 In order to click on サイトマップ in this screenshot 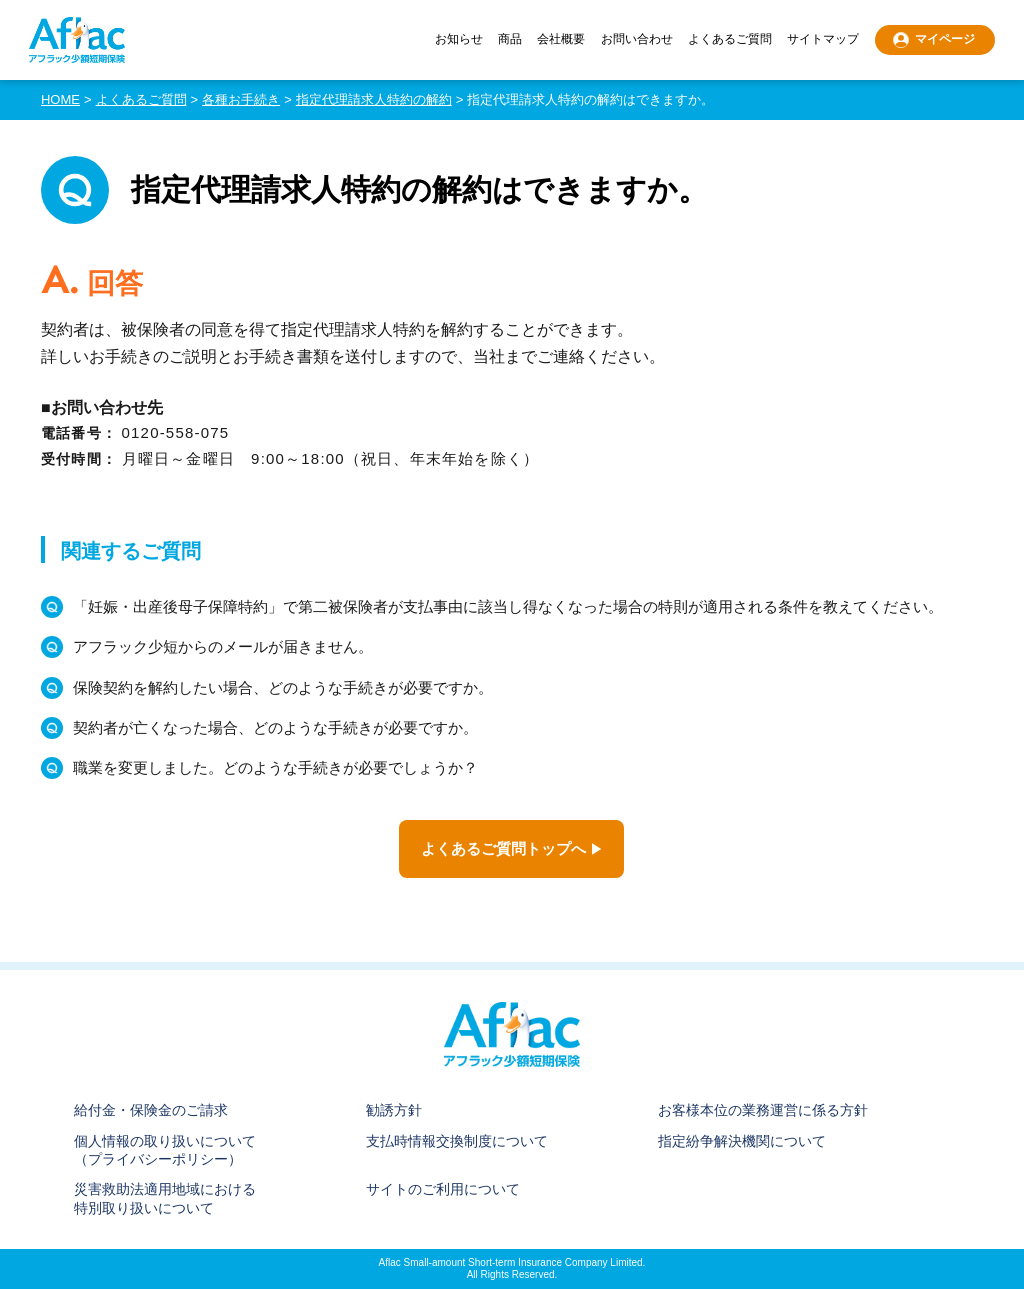, I will do `click(823, 39)`.